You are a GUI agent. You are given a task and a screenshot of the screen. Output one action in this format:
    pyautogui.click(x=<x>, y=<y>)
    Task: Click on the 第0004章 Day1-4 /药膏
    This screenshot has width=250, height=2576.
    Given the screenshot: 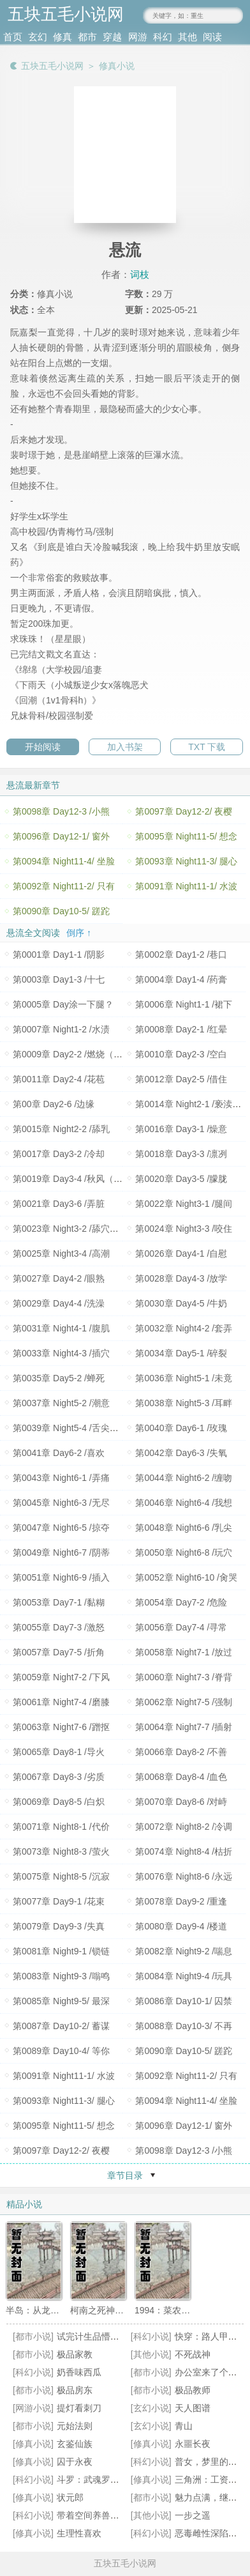 What is the action you would take?
    pyautogui.click(x=181, y=979)
    